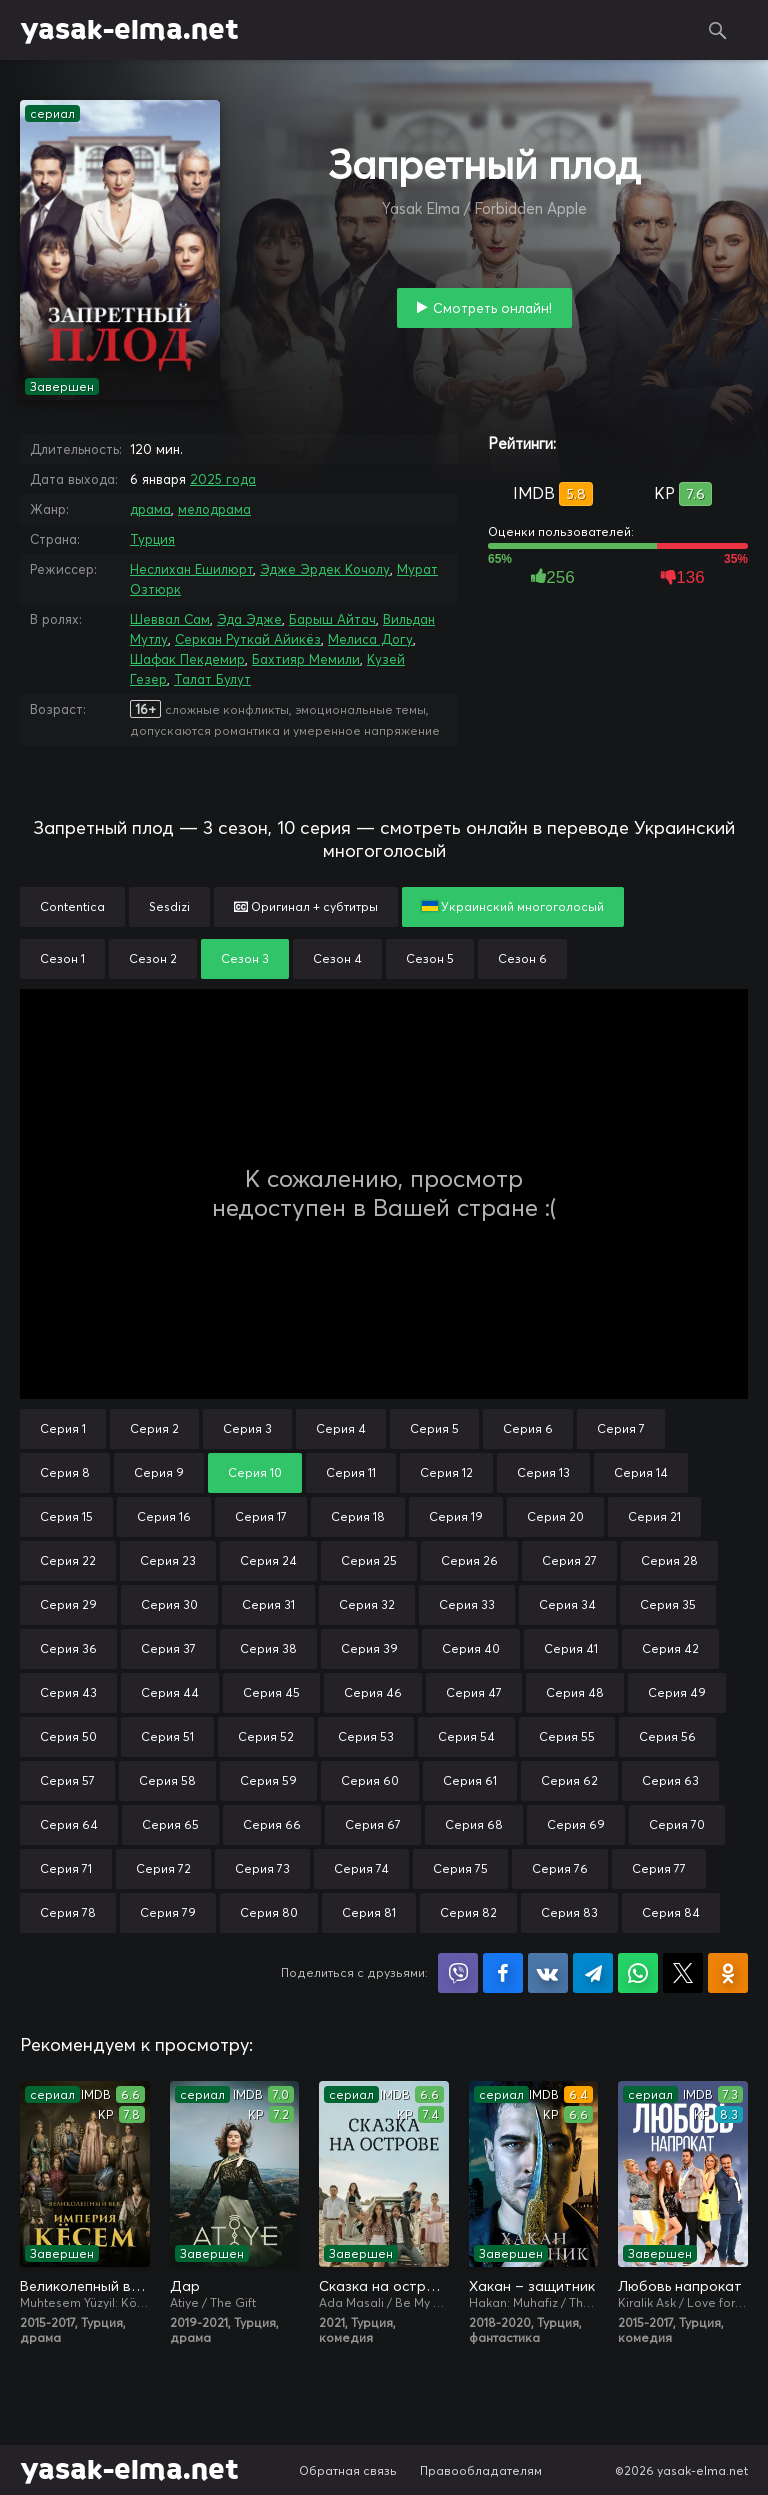 The height and width of the screenshot is (2495, 768). I want to click on Серия 23, so click(168, 1560).